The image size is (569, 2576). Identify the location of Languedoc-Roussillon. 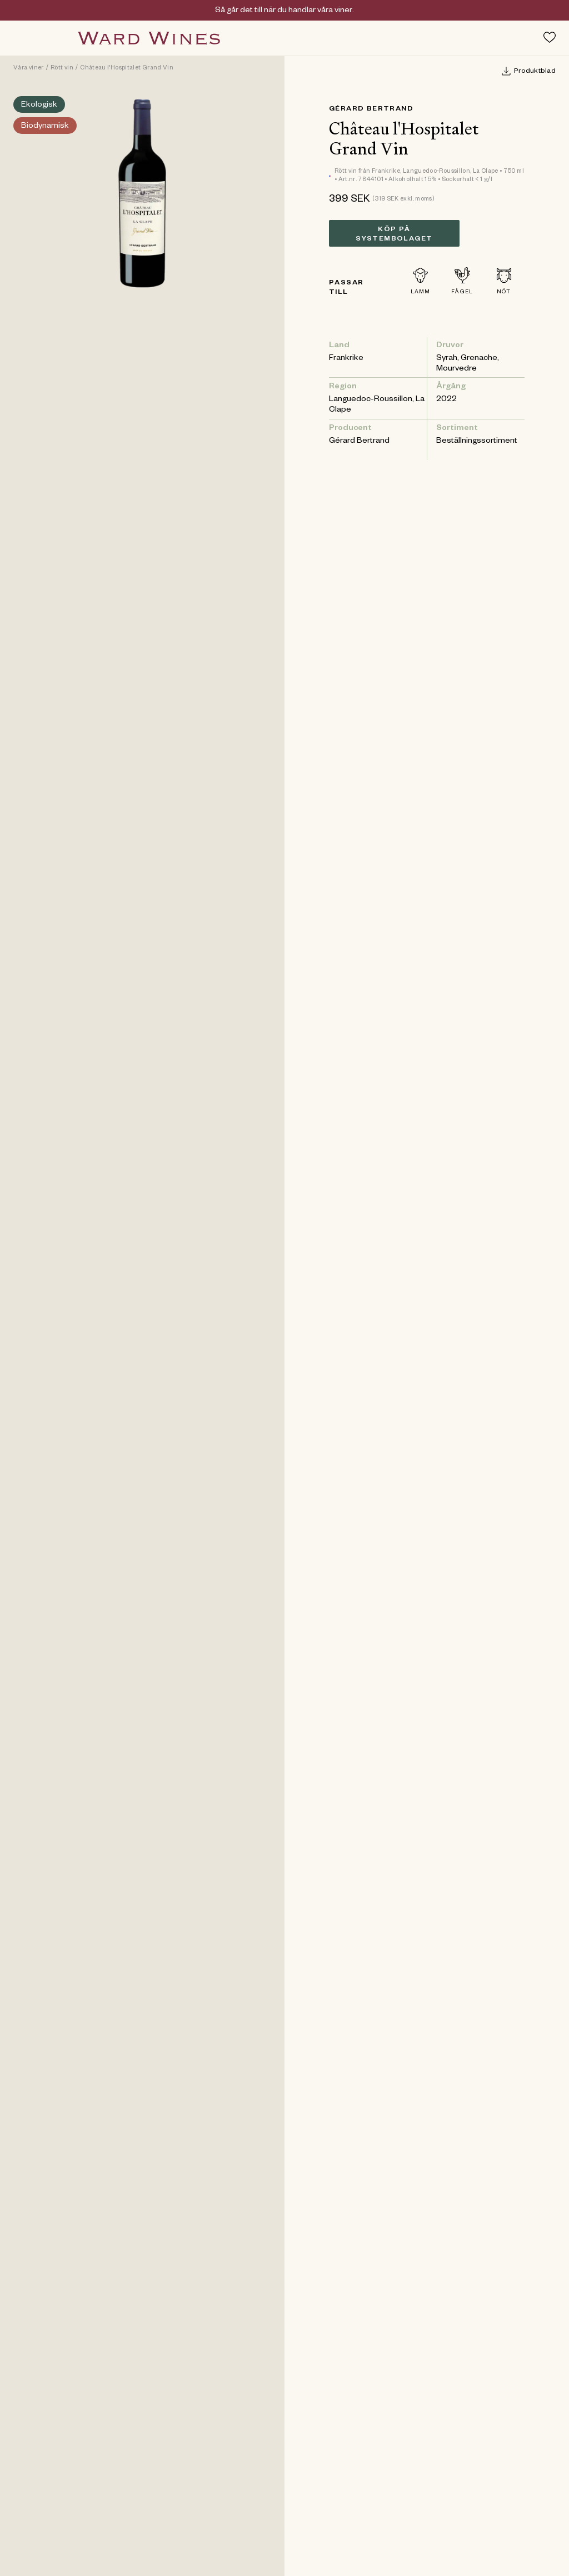
(370, 400).